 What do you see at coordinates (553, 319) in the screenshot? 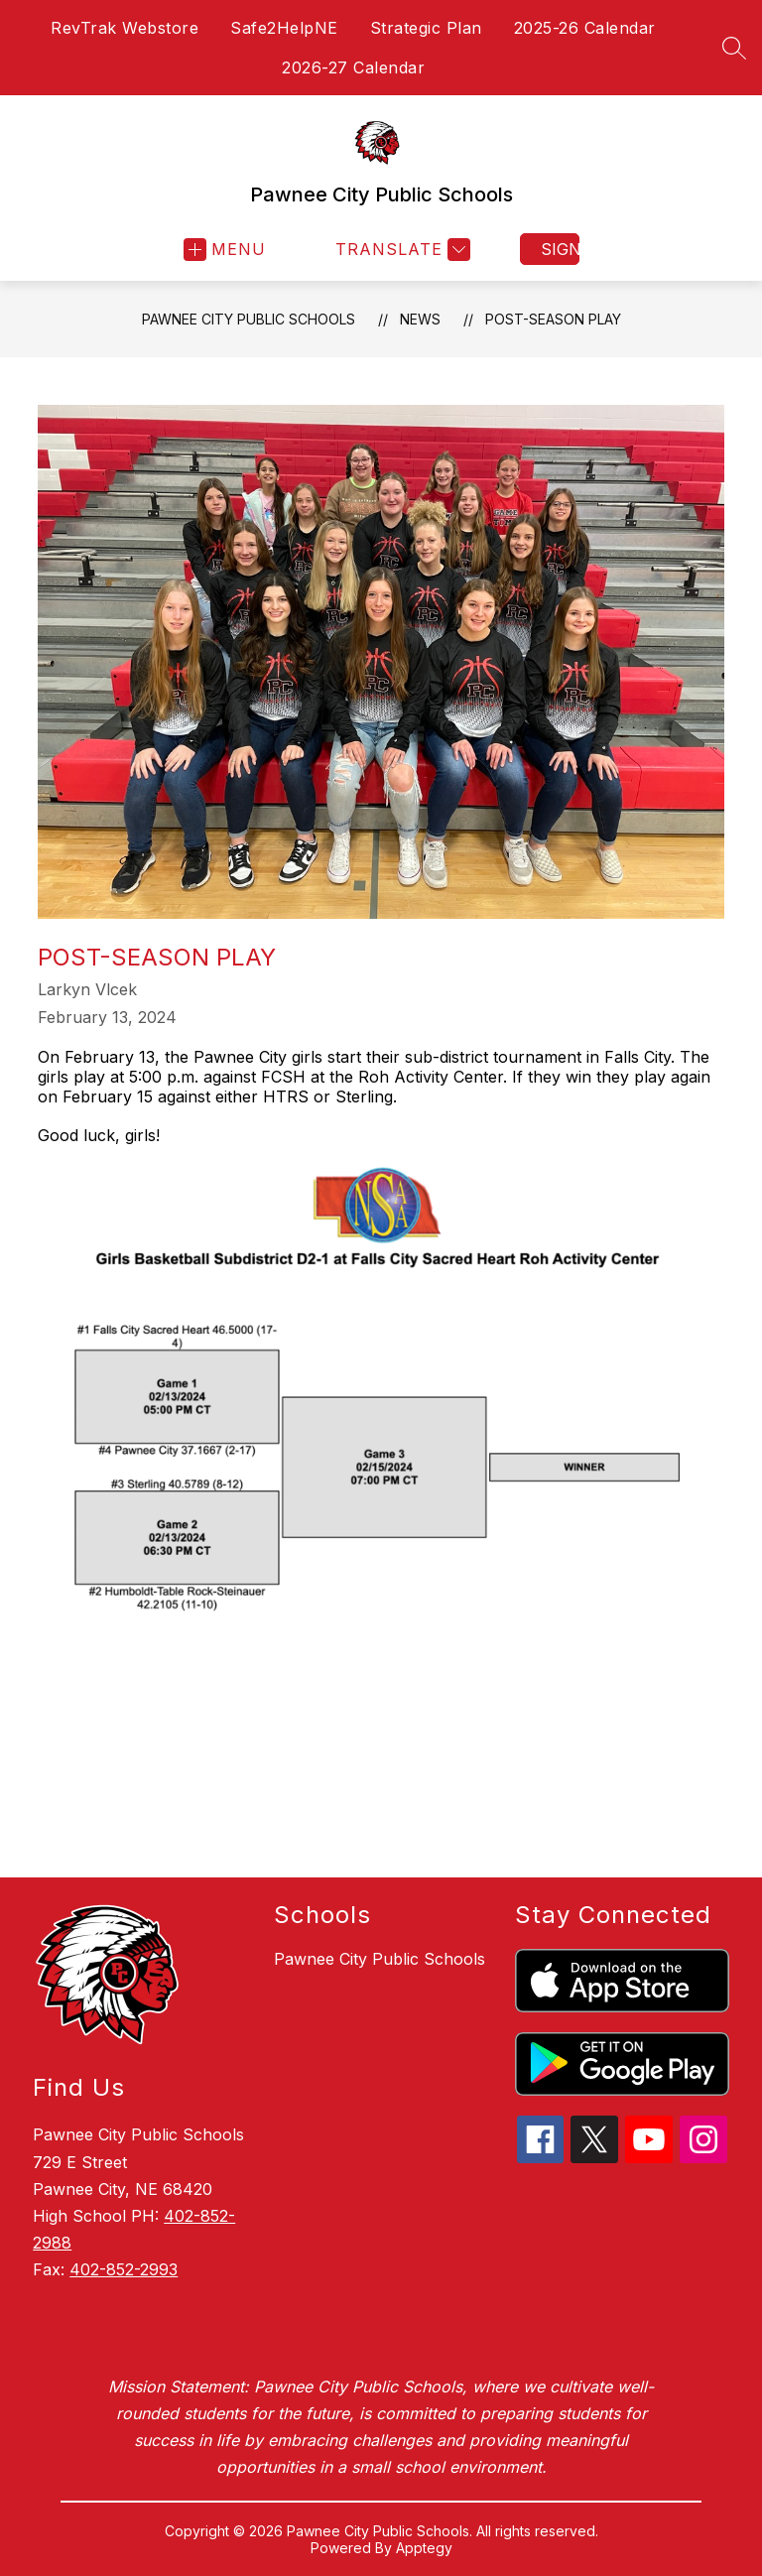
I see `Post-Season Play` at bounding box center [553, 319].